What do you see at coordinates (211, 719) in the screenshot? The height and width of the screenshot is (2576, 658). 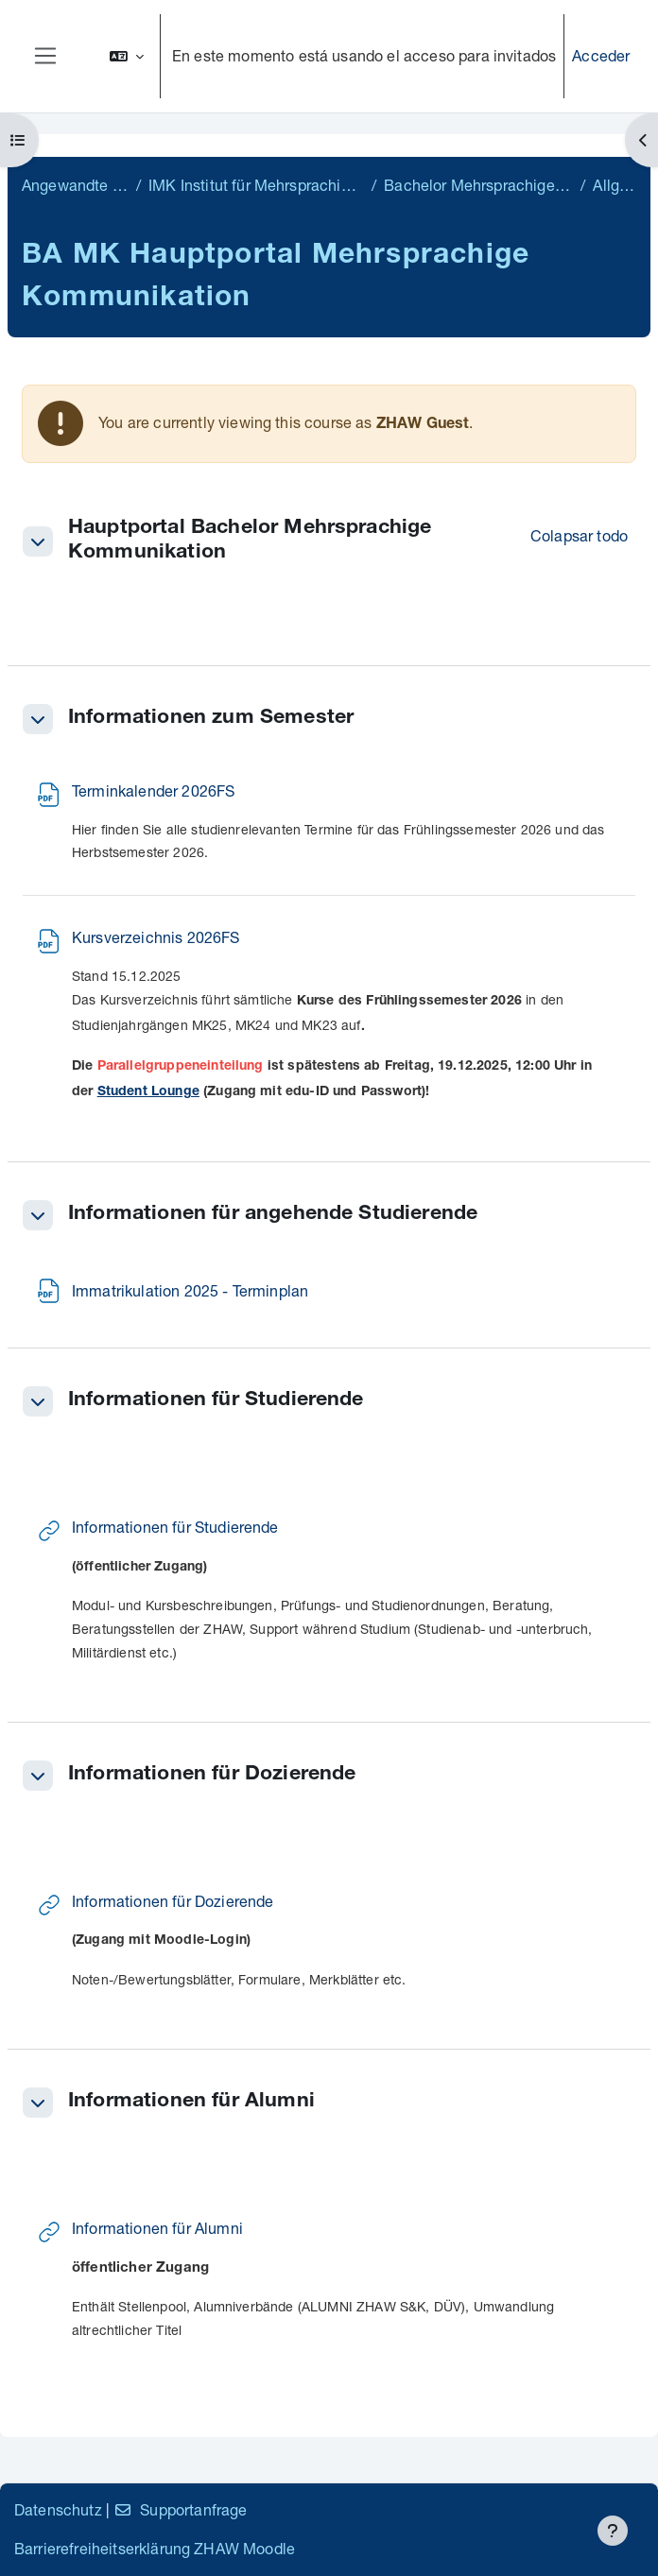 I see `Informationen zum Semester` at bounding box center [211, 719].